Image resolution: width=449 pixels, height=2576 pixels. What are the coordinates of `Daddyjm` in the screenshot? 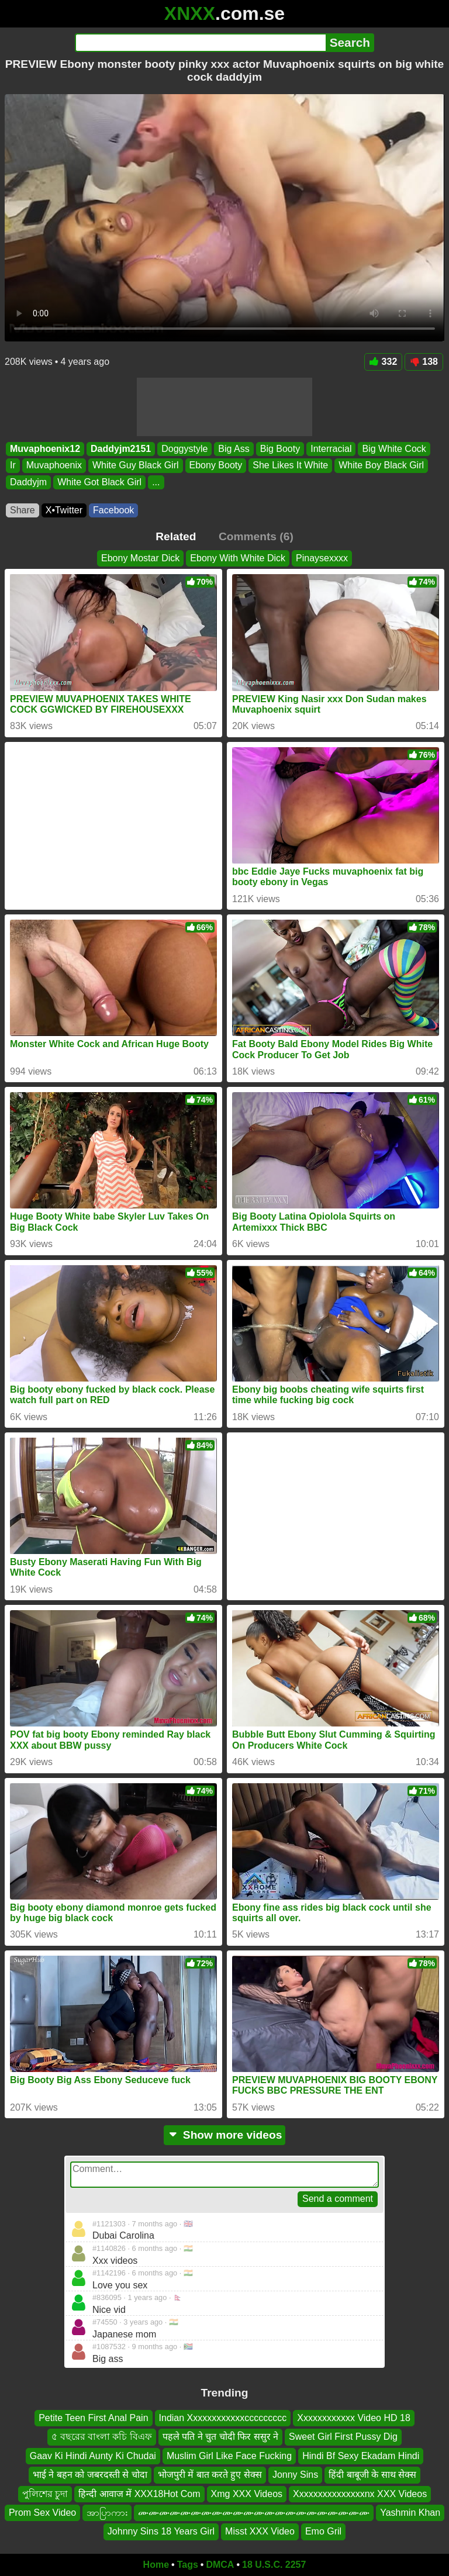 It's located at (28, 481).